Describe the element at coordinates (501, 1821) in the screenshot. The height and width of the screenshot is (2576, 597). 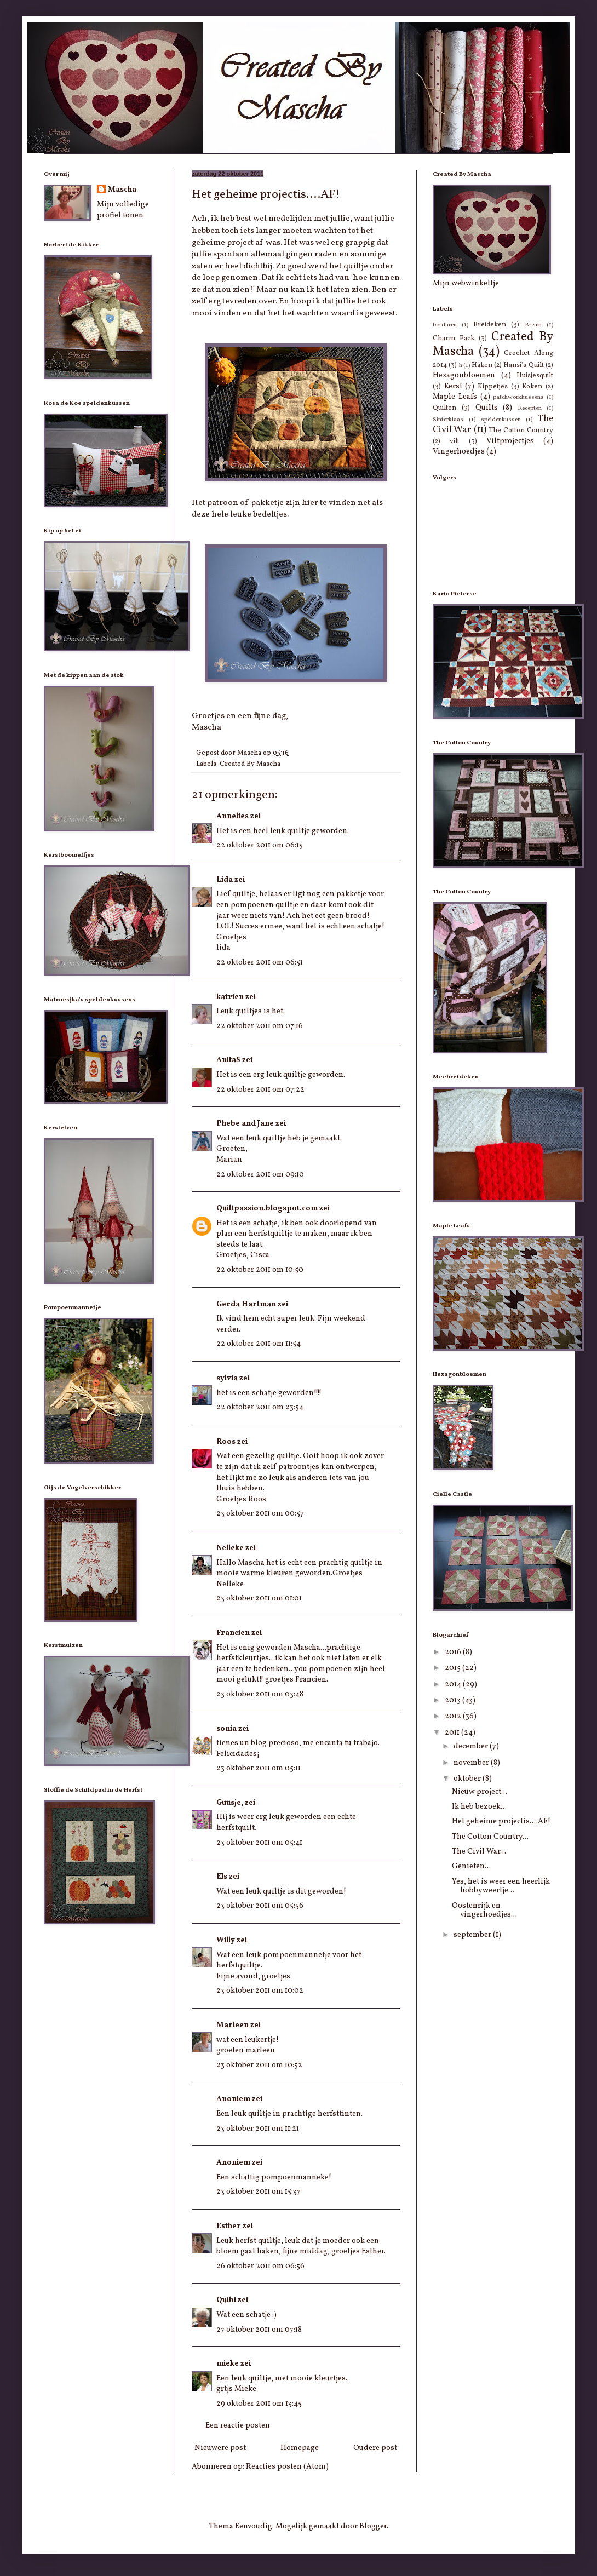
I see `Het geheime projectis....AF!` at that location.